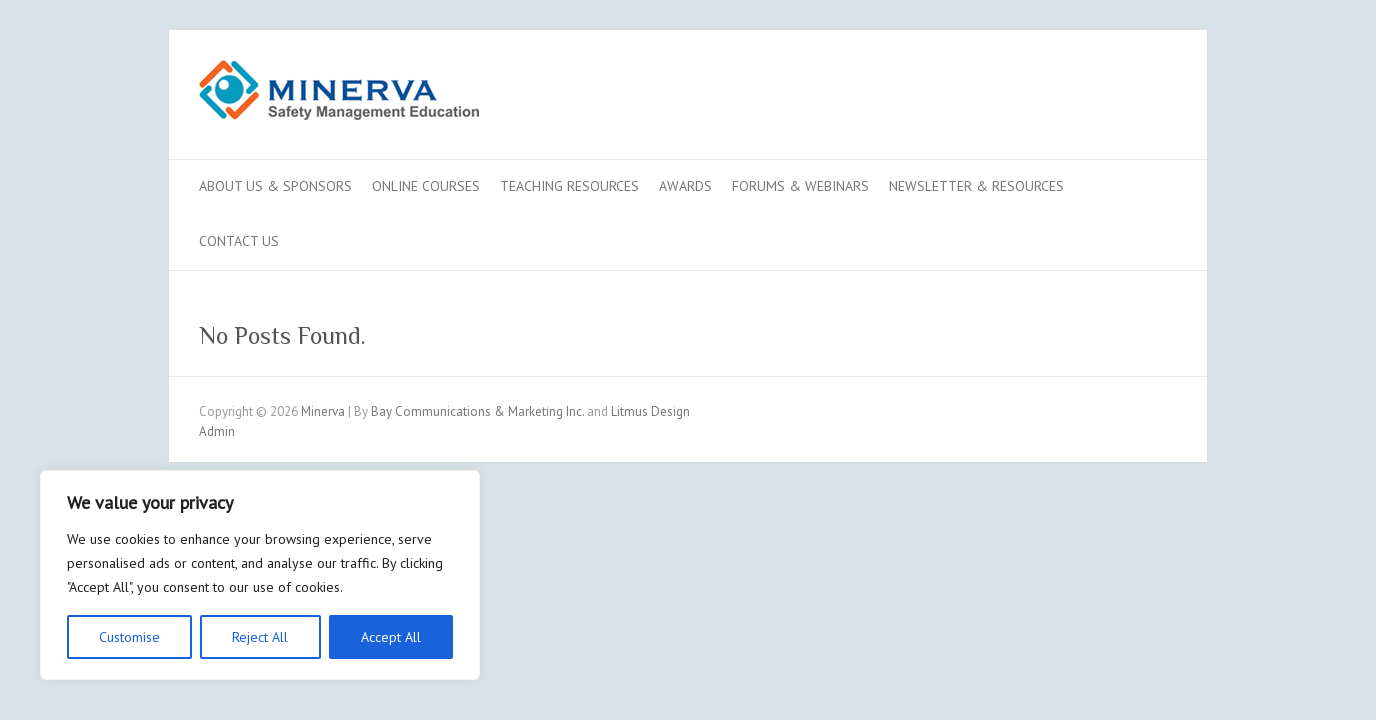 This screenshot has height=720, width=1376. What do you see at coordinates (685, 186) in the screenshot?
I see `Awards` at bounding box center [685, 186].